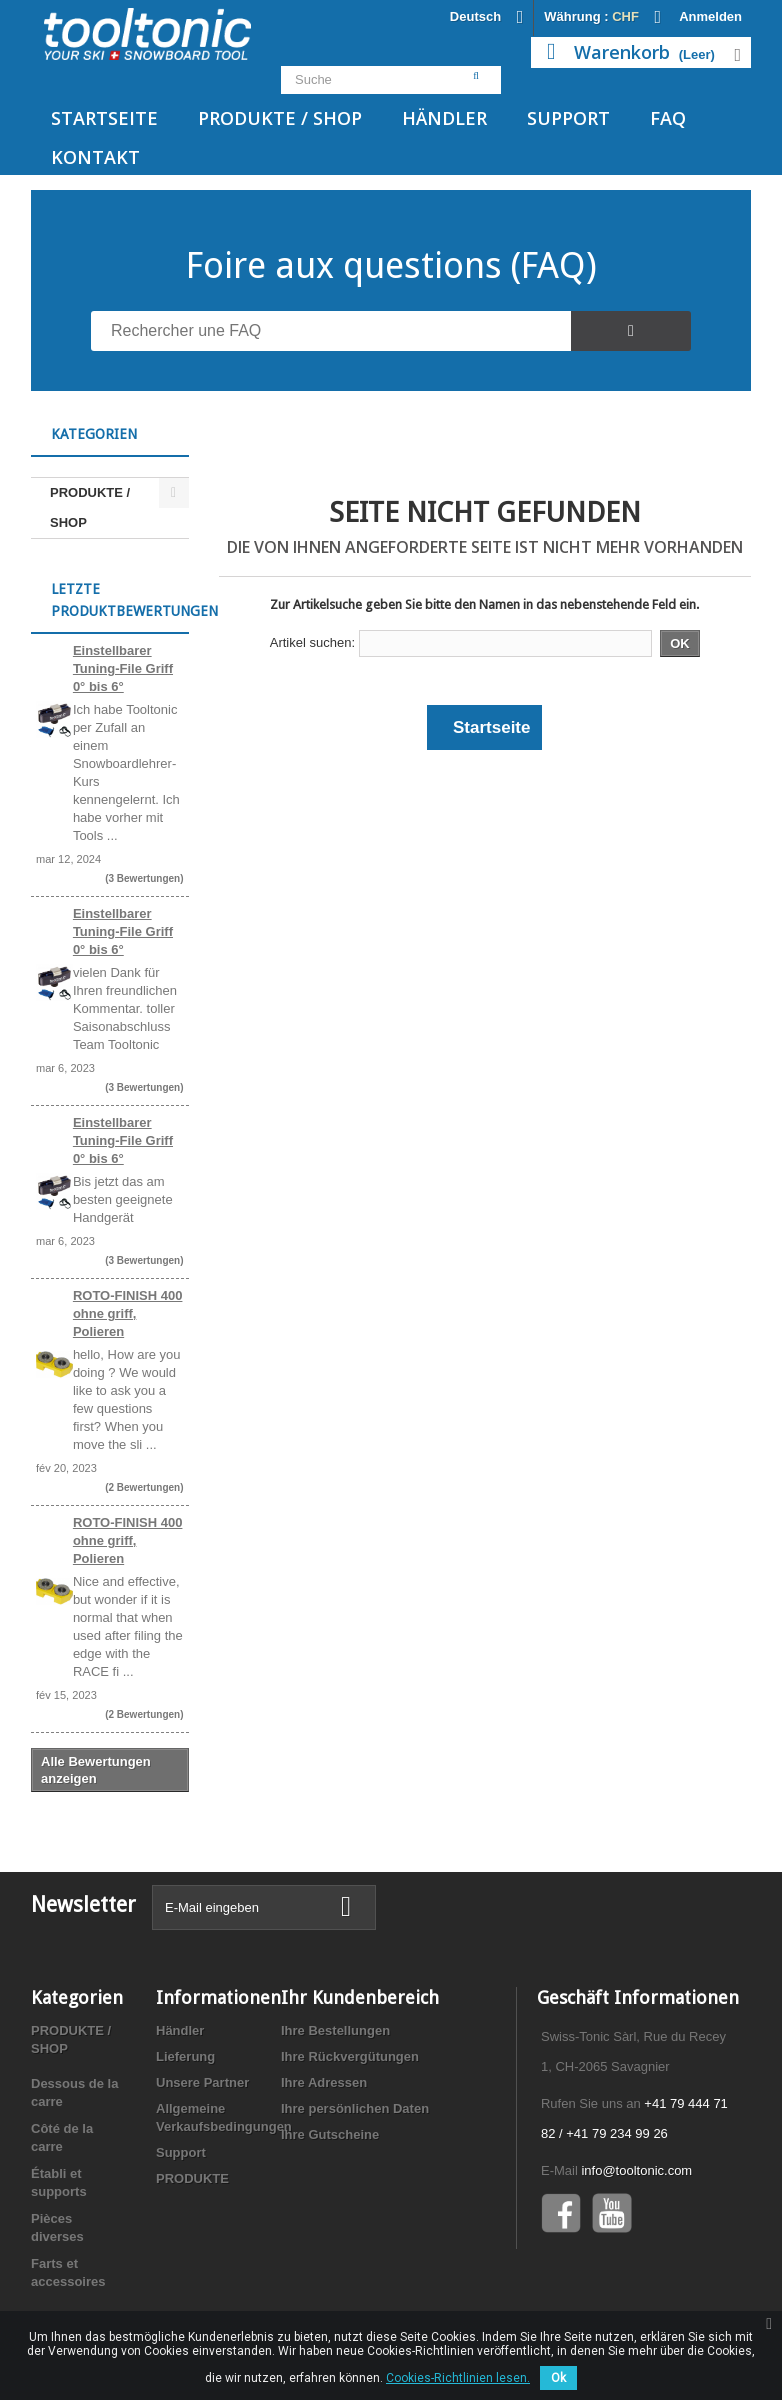 The image size is (782, 2400). What do you see at coordinates (312, 642) in the screenshot?
I see `Artikel suchen:` at bounding box center [312, 642].